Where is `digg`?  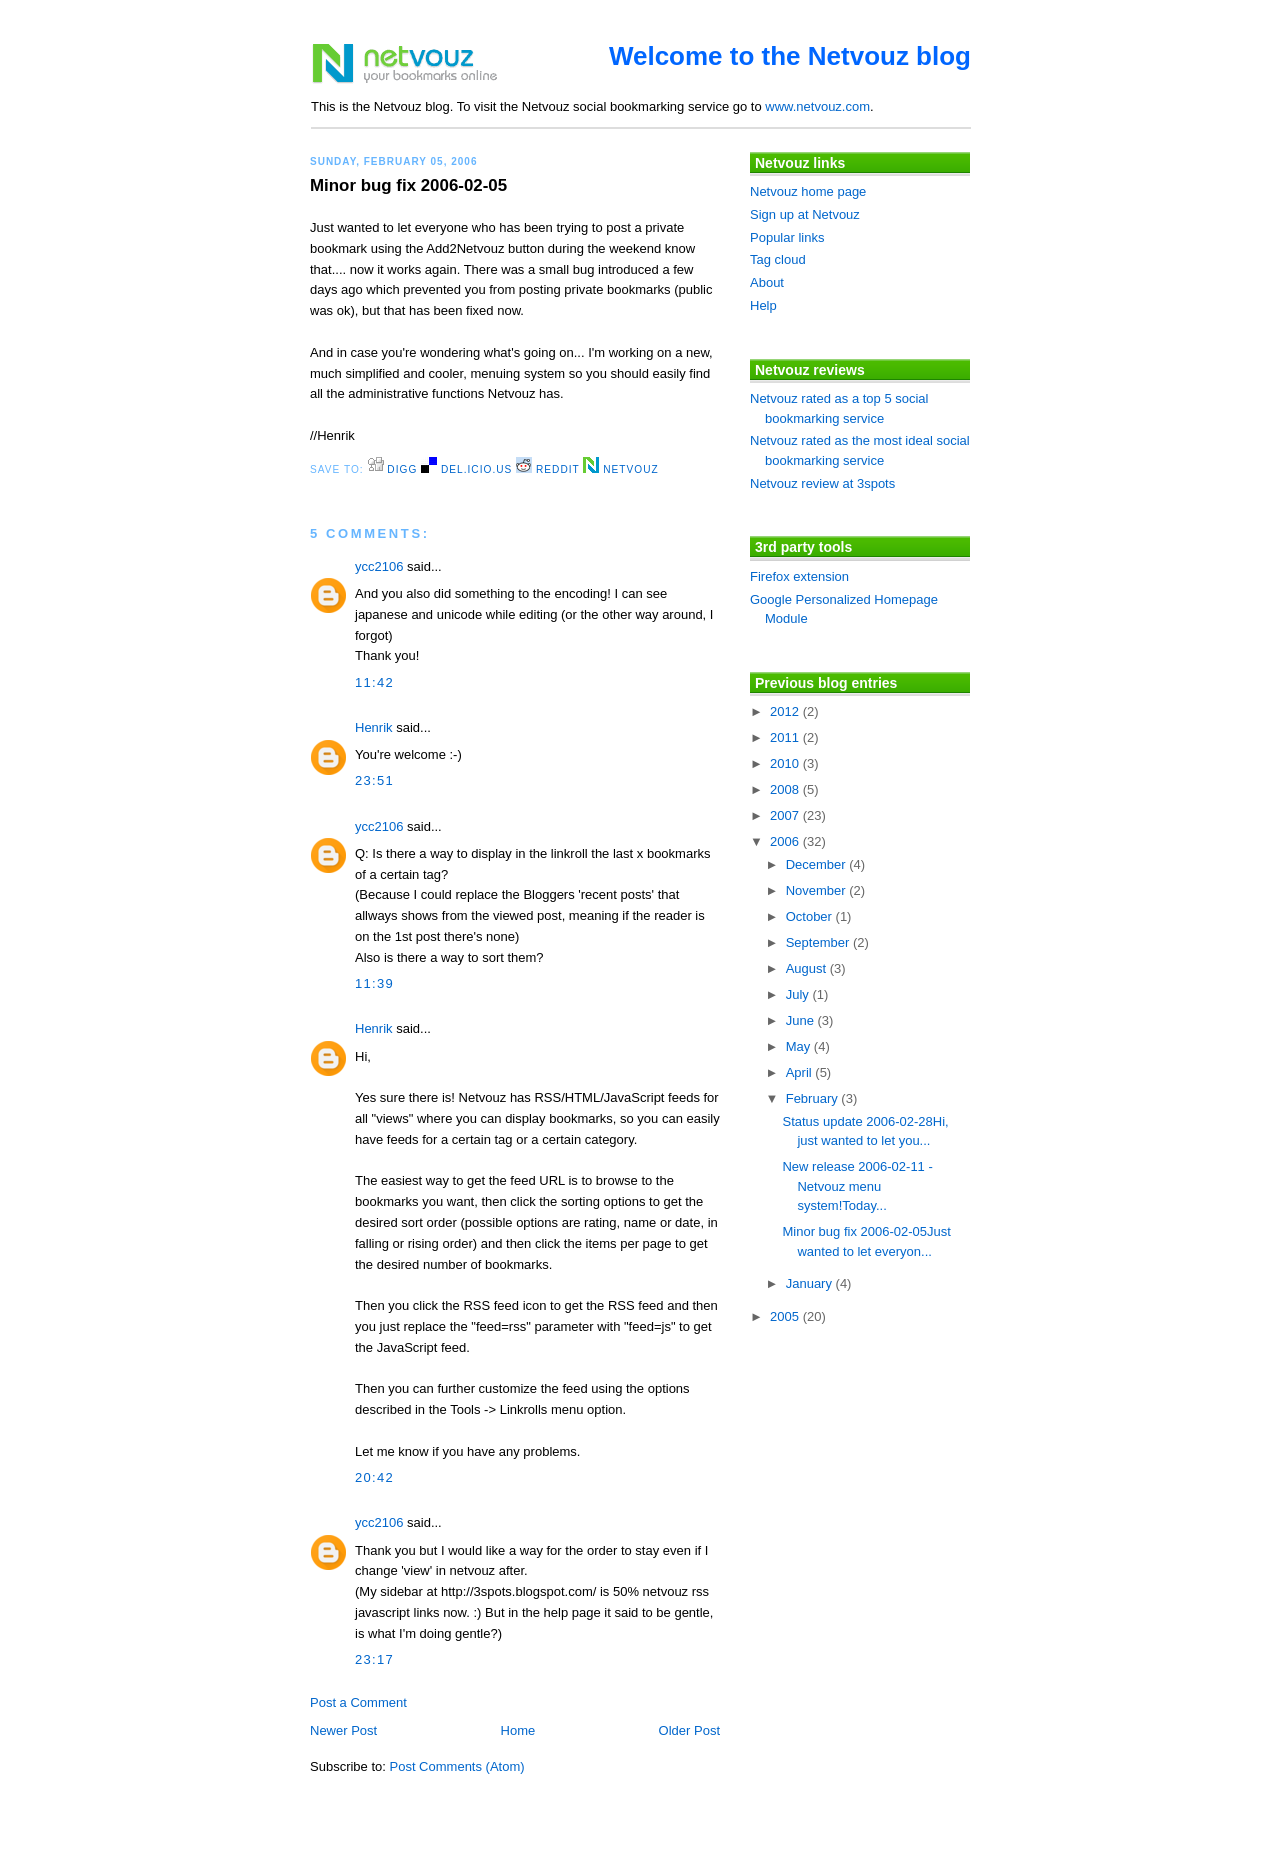
digg is located at coordinates (393, 469).